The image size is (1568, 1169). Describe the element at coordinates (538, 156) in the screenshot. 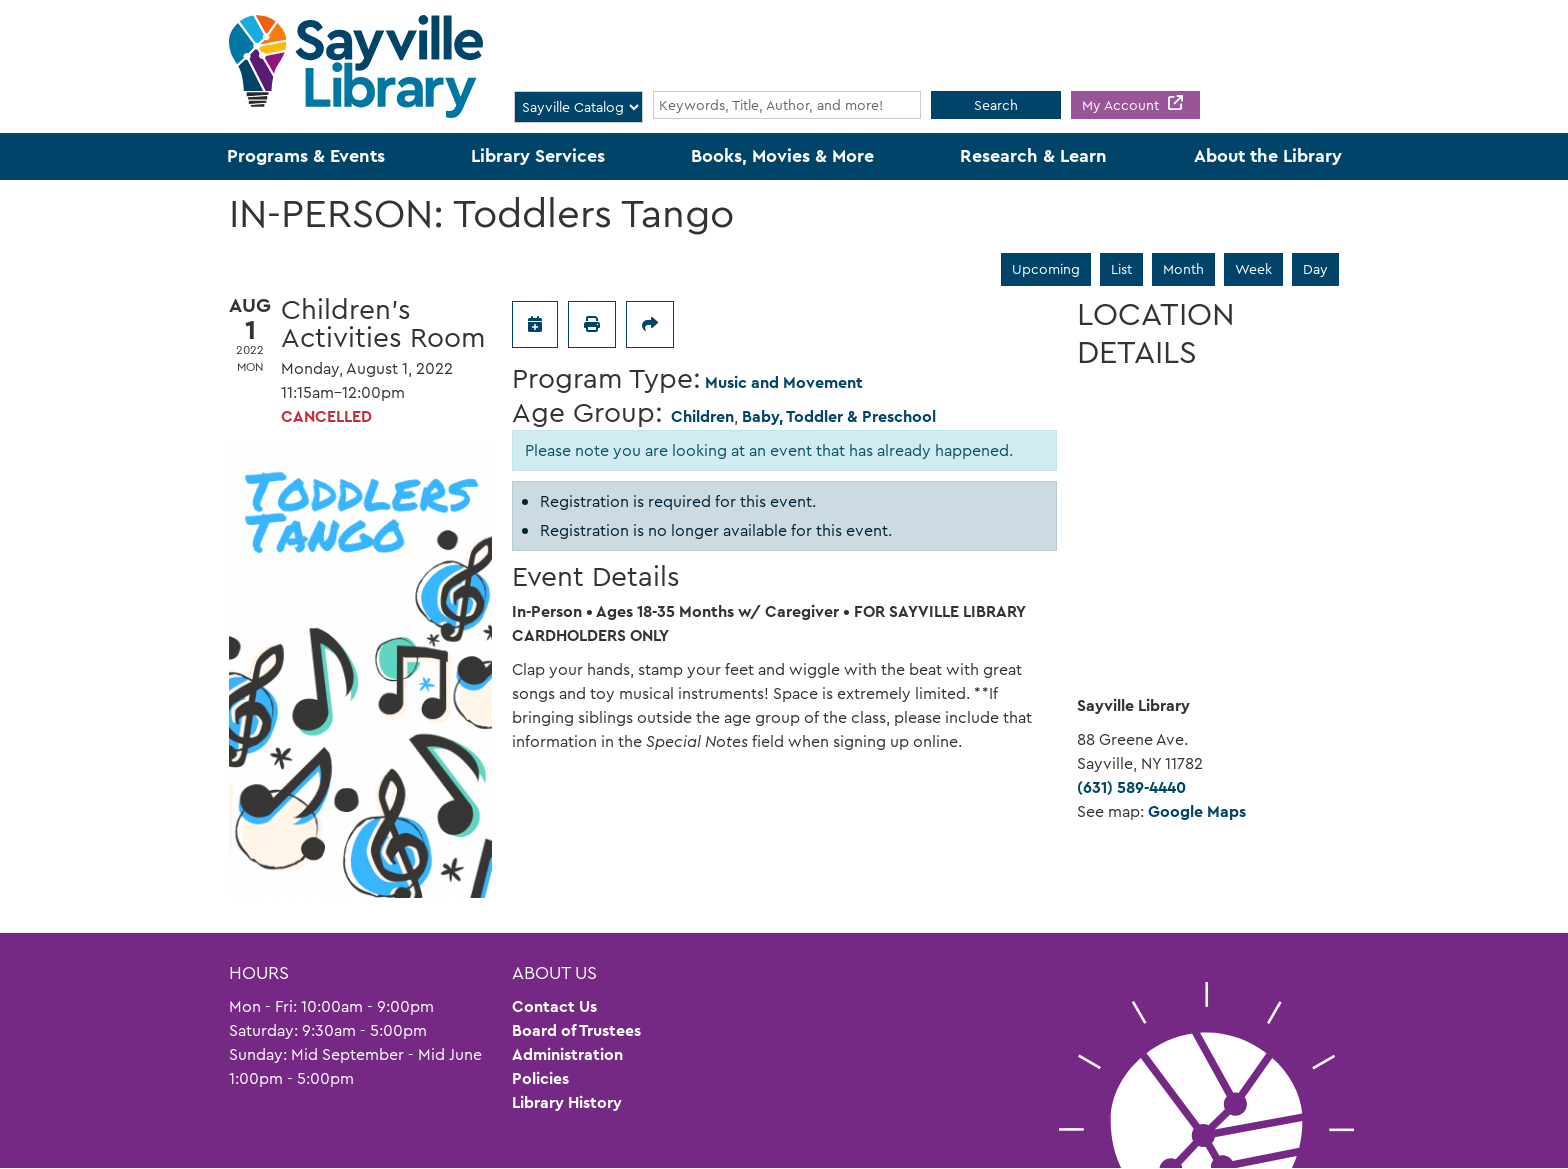

I see `Library Services [menuitem]` at that location.